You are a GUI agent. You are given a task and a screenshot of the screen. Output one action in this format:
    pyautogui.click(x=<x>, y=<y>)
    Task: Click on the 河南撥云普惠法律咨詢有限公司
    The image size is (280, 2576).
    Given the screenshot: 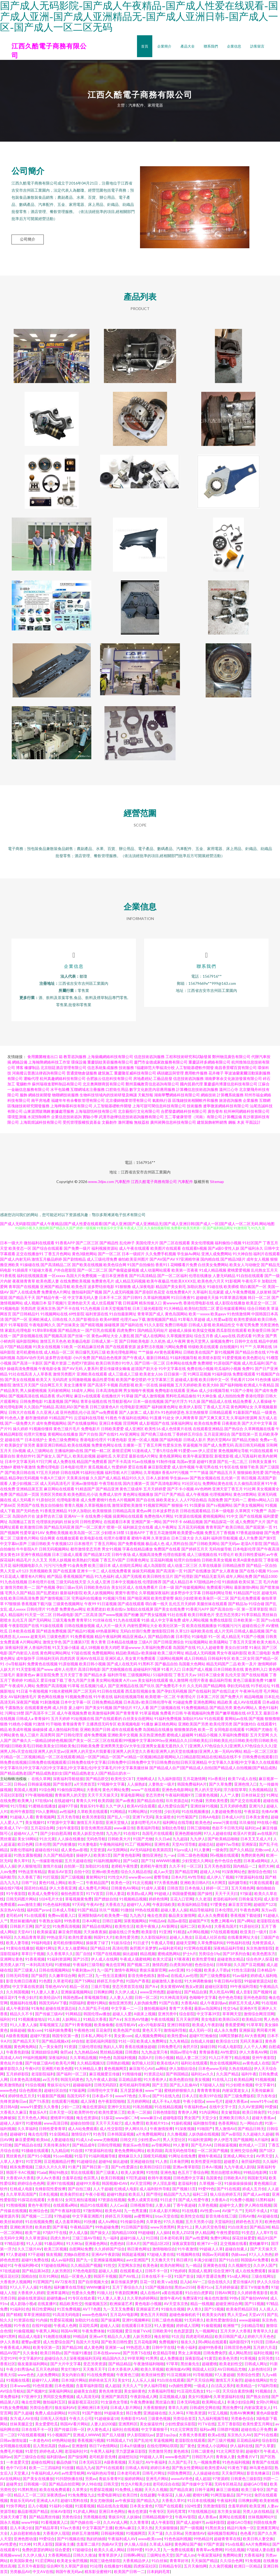 What is the action you would take?
    pyautogui.click(x=39, y=1074)
    